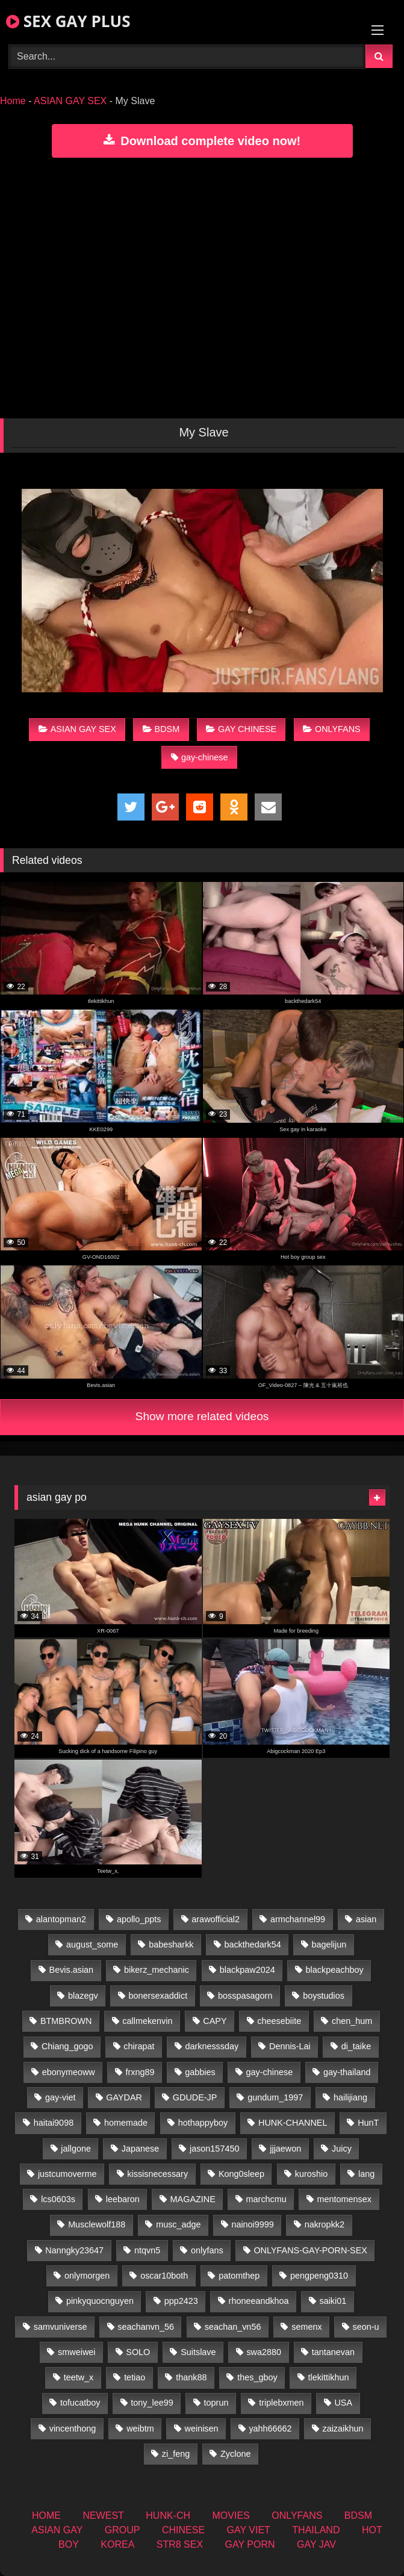 Image resolution: width=404 pixels, height=2576 pixels. I want to click on HOME, so click(46, 2515).